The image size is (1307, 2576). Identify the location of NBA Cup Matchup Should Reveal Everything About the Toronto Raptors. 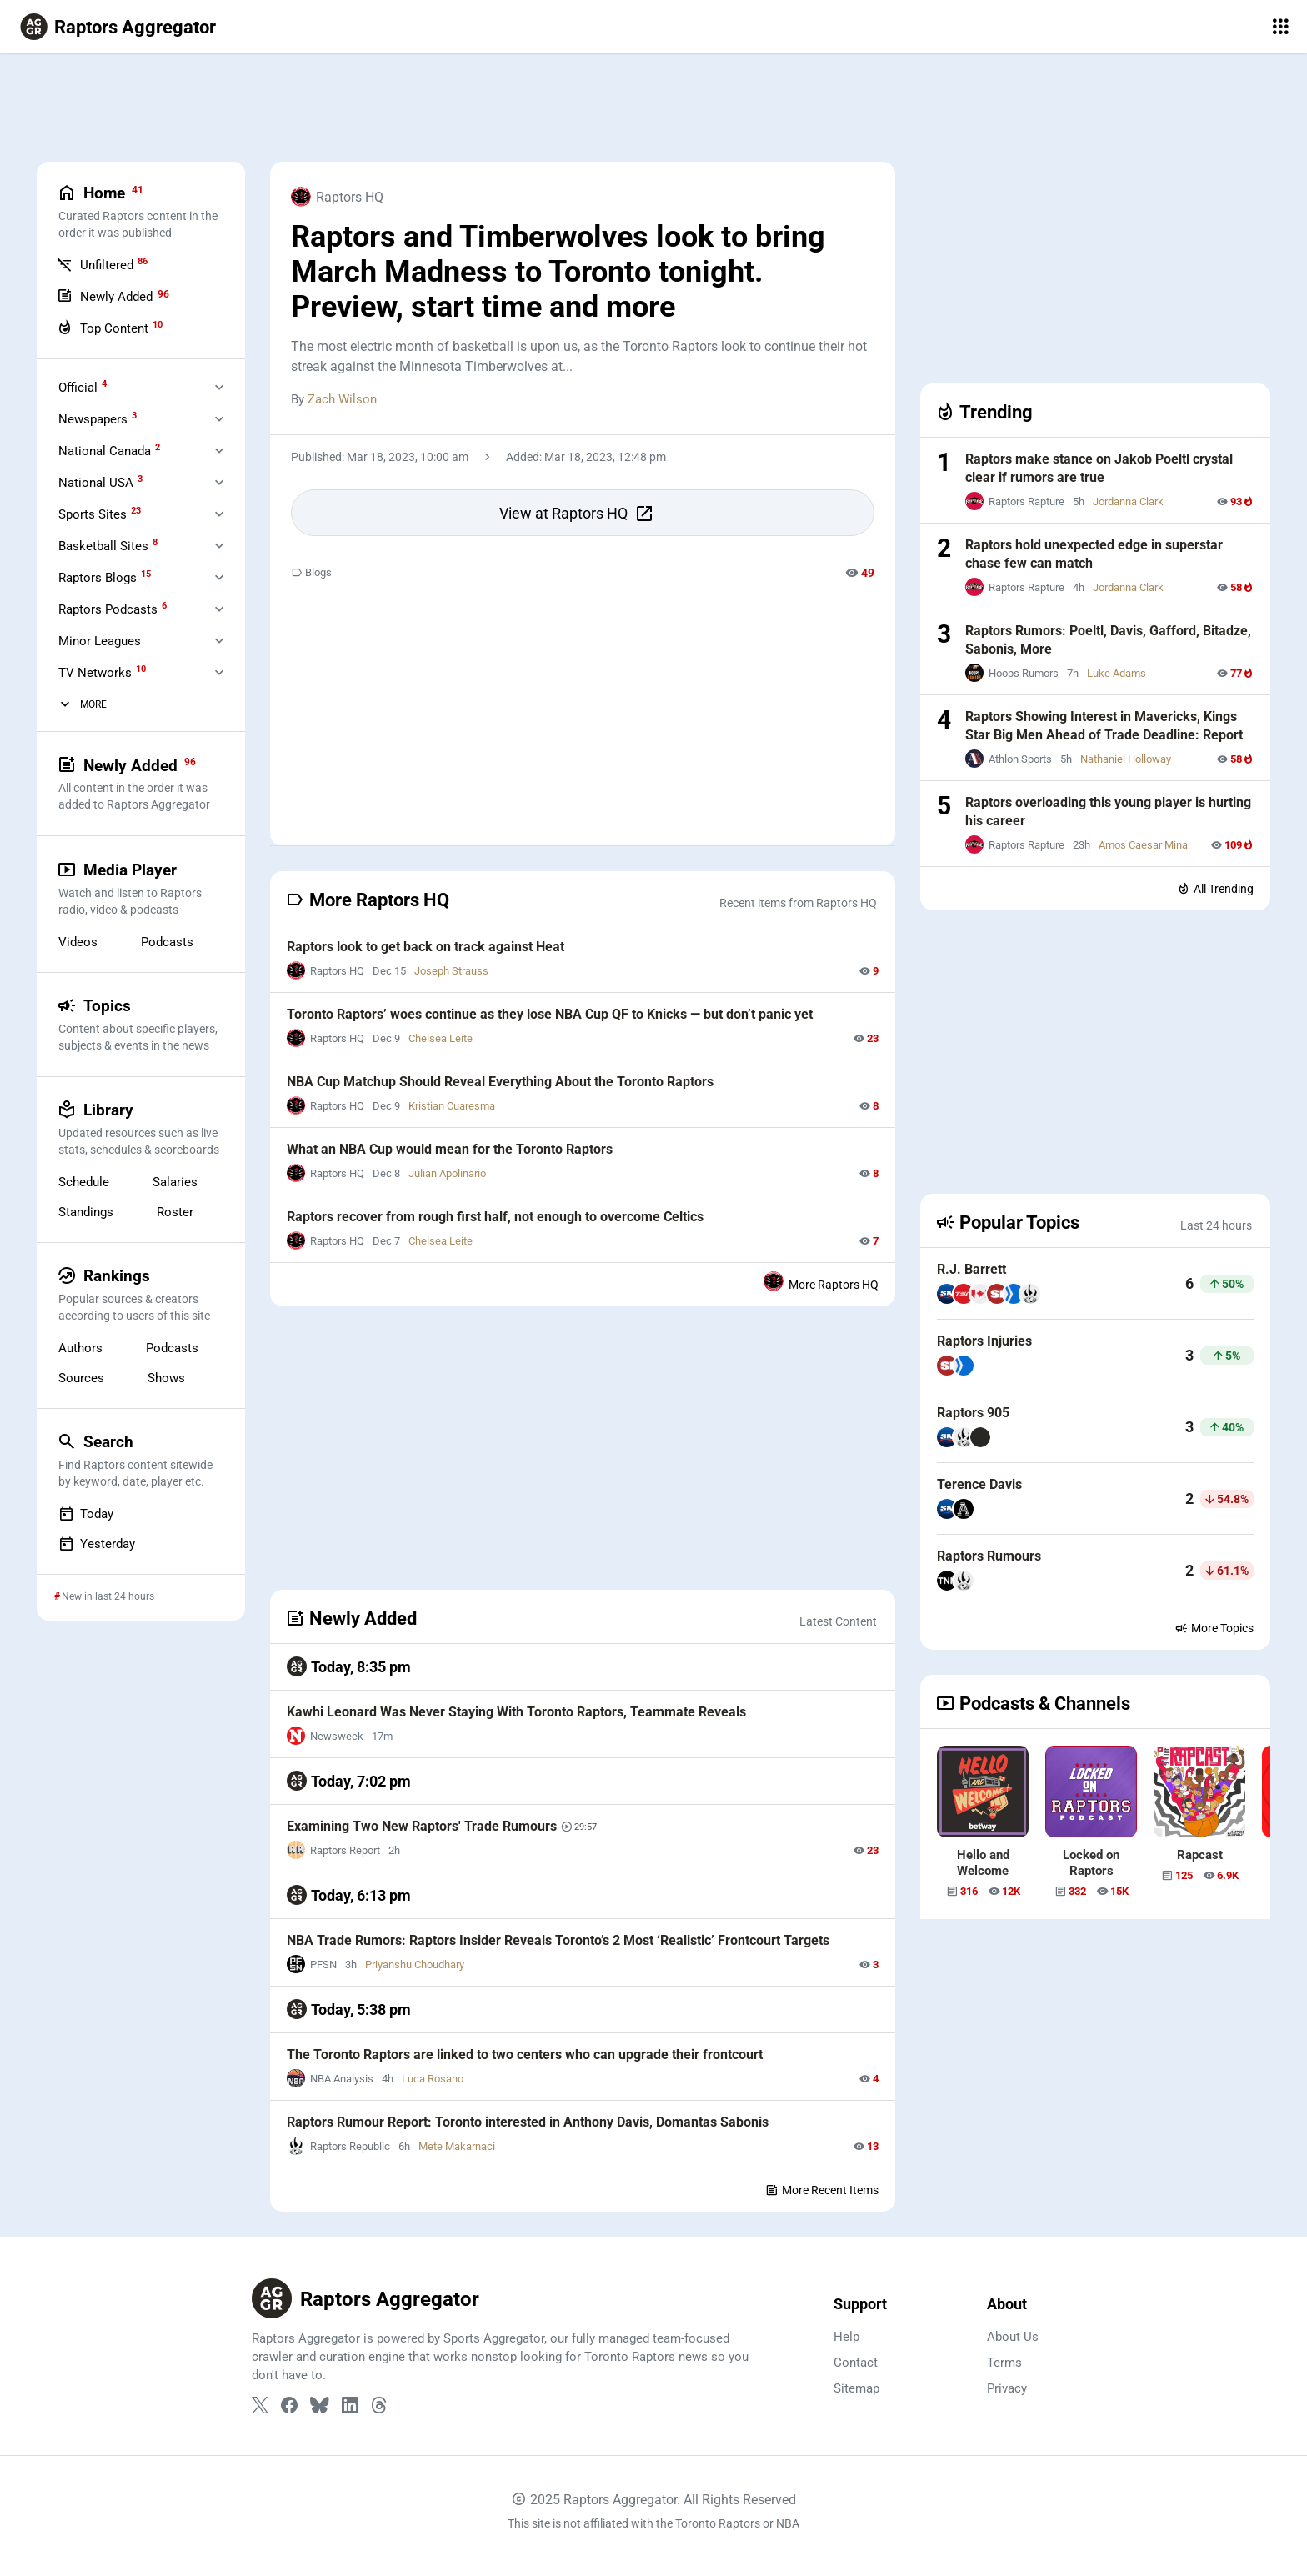
(500, 1082).